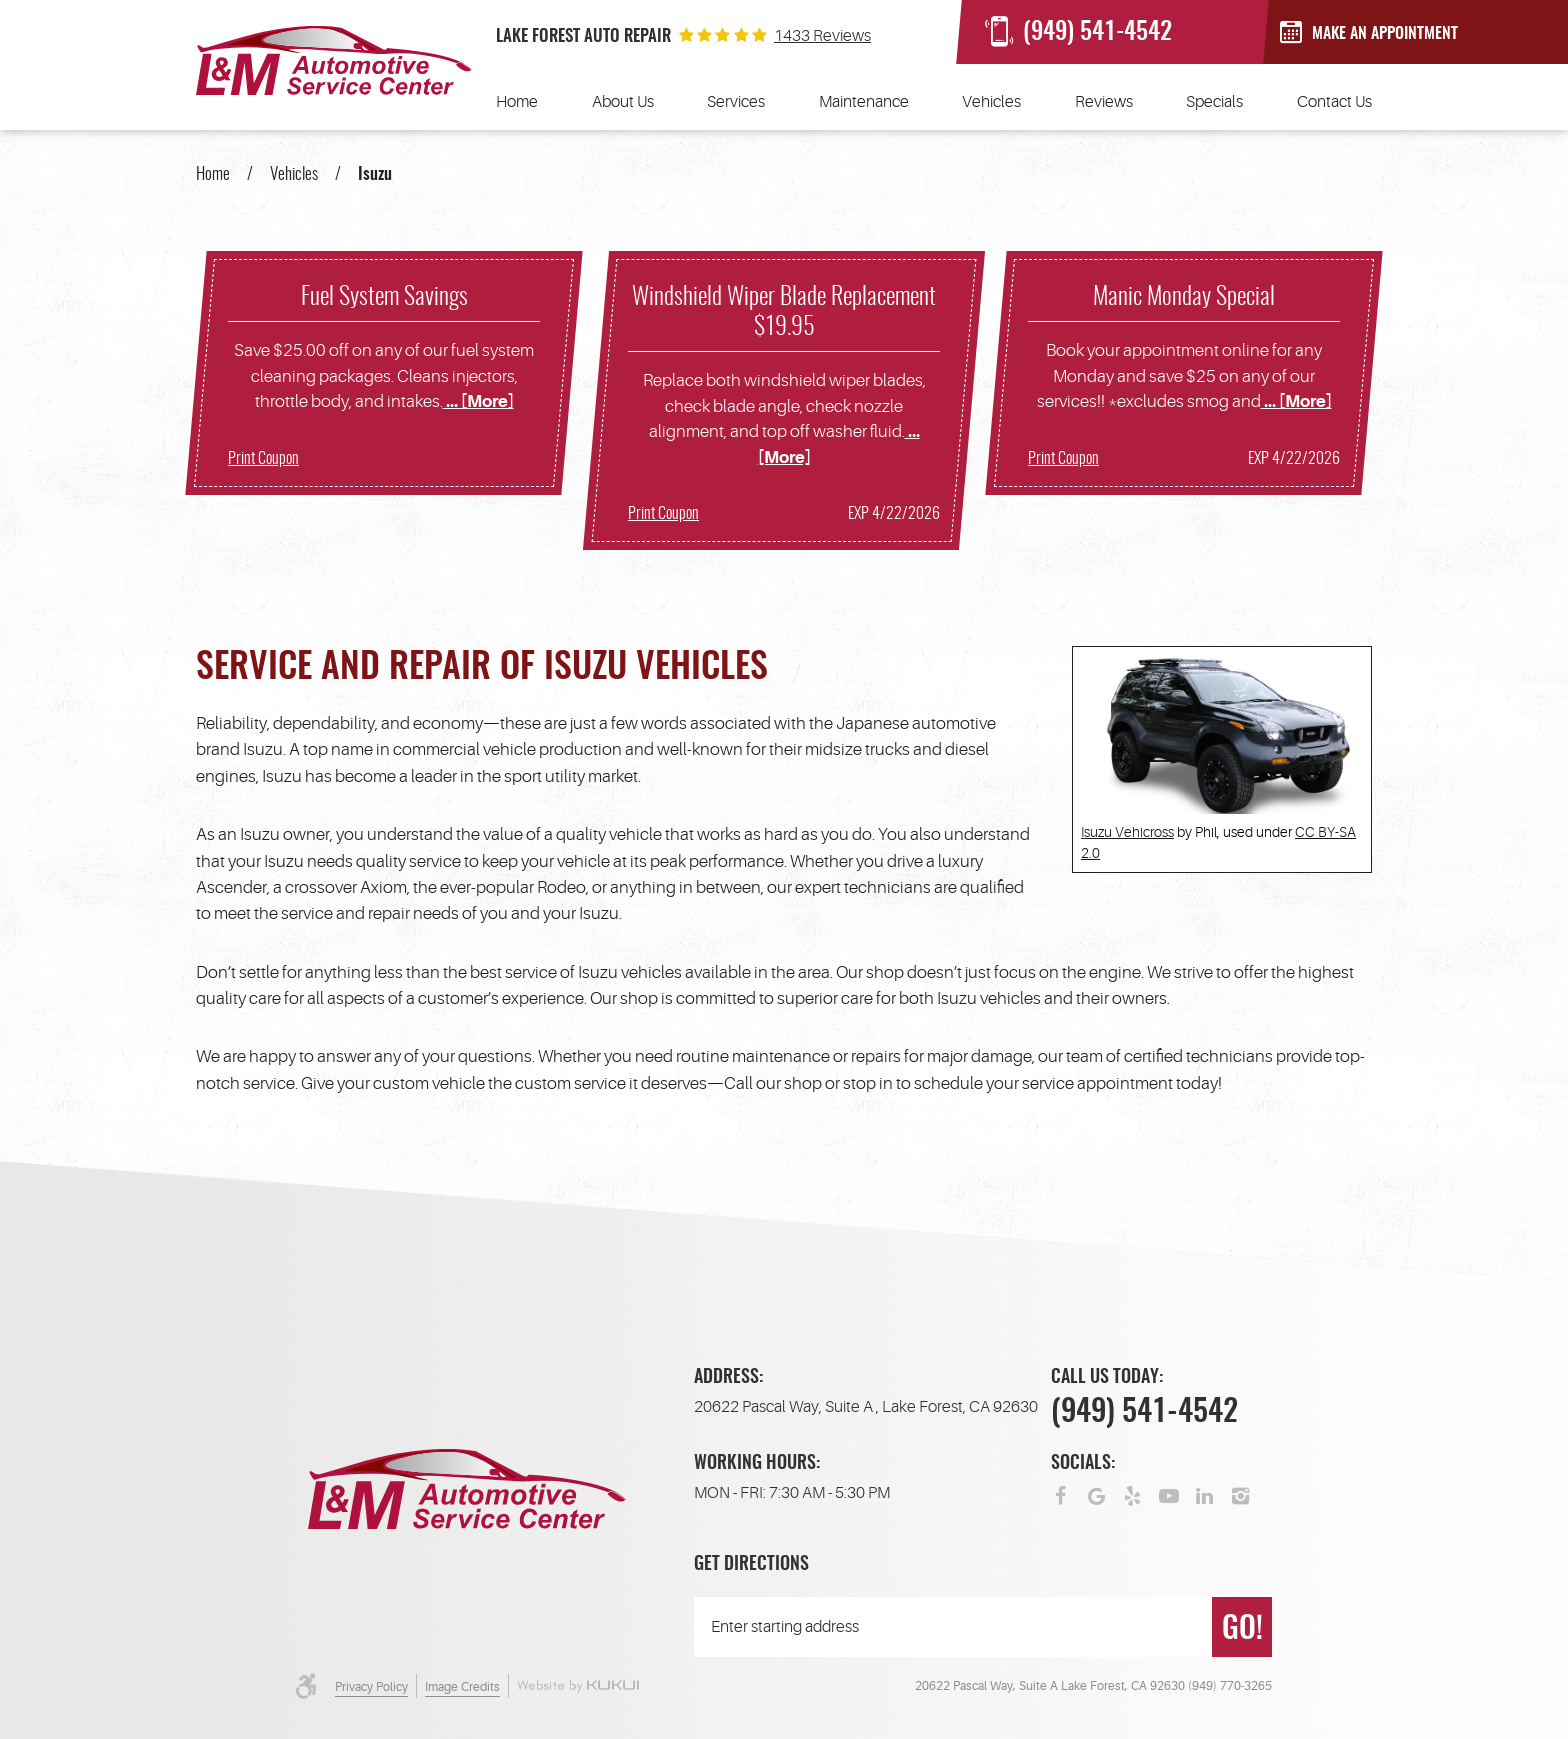 This screenshot has height=1739, width=1568. What do you see at coordinates (623, 102) in the screenshot?
I see `About Us` at bounding box center [623, 102].